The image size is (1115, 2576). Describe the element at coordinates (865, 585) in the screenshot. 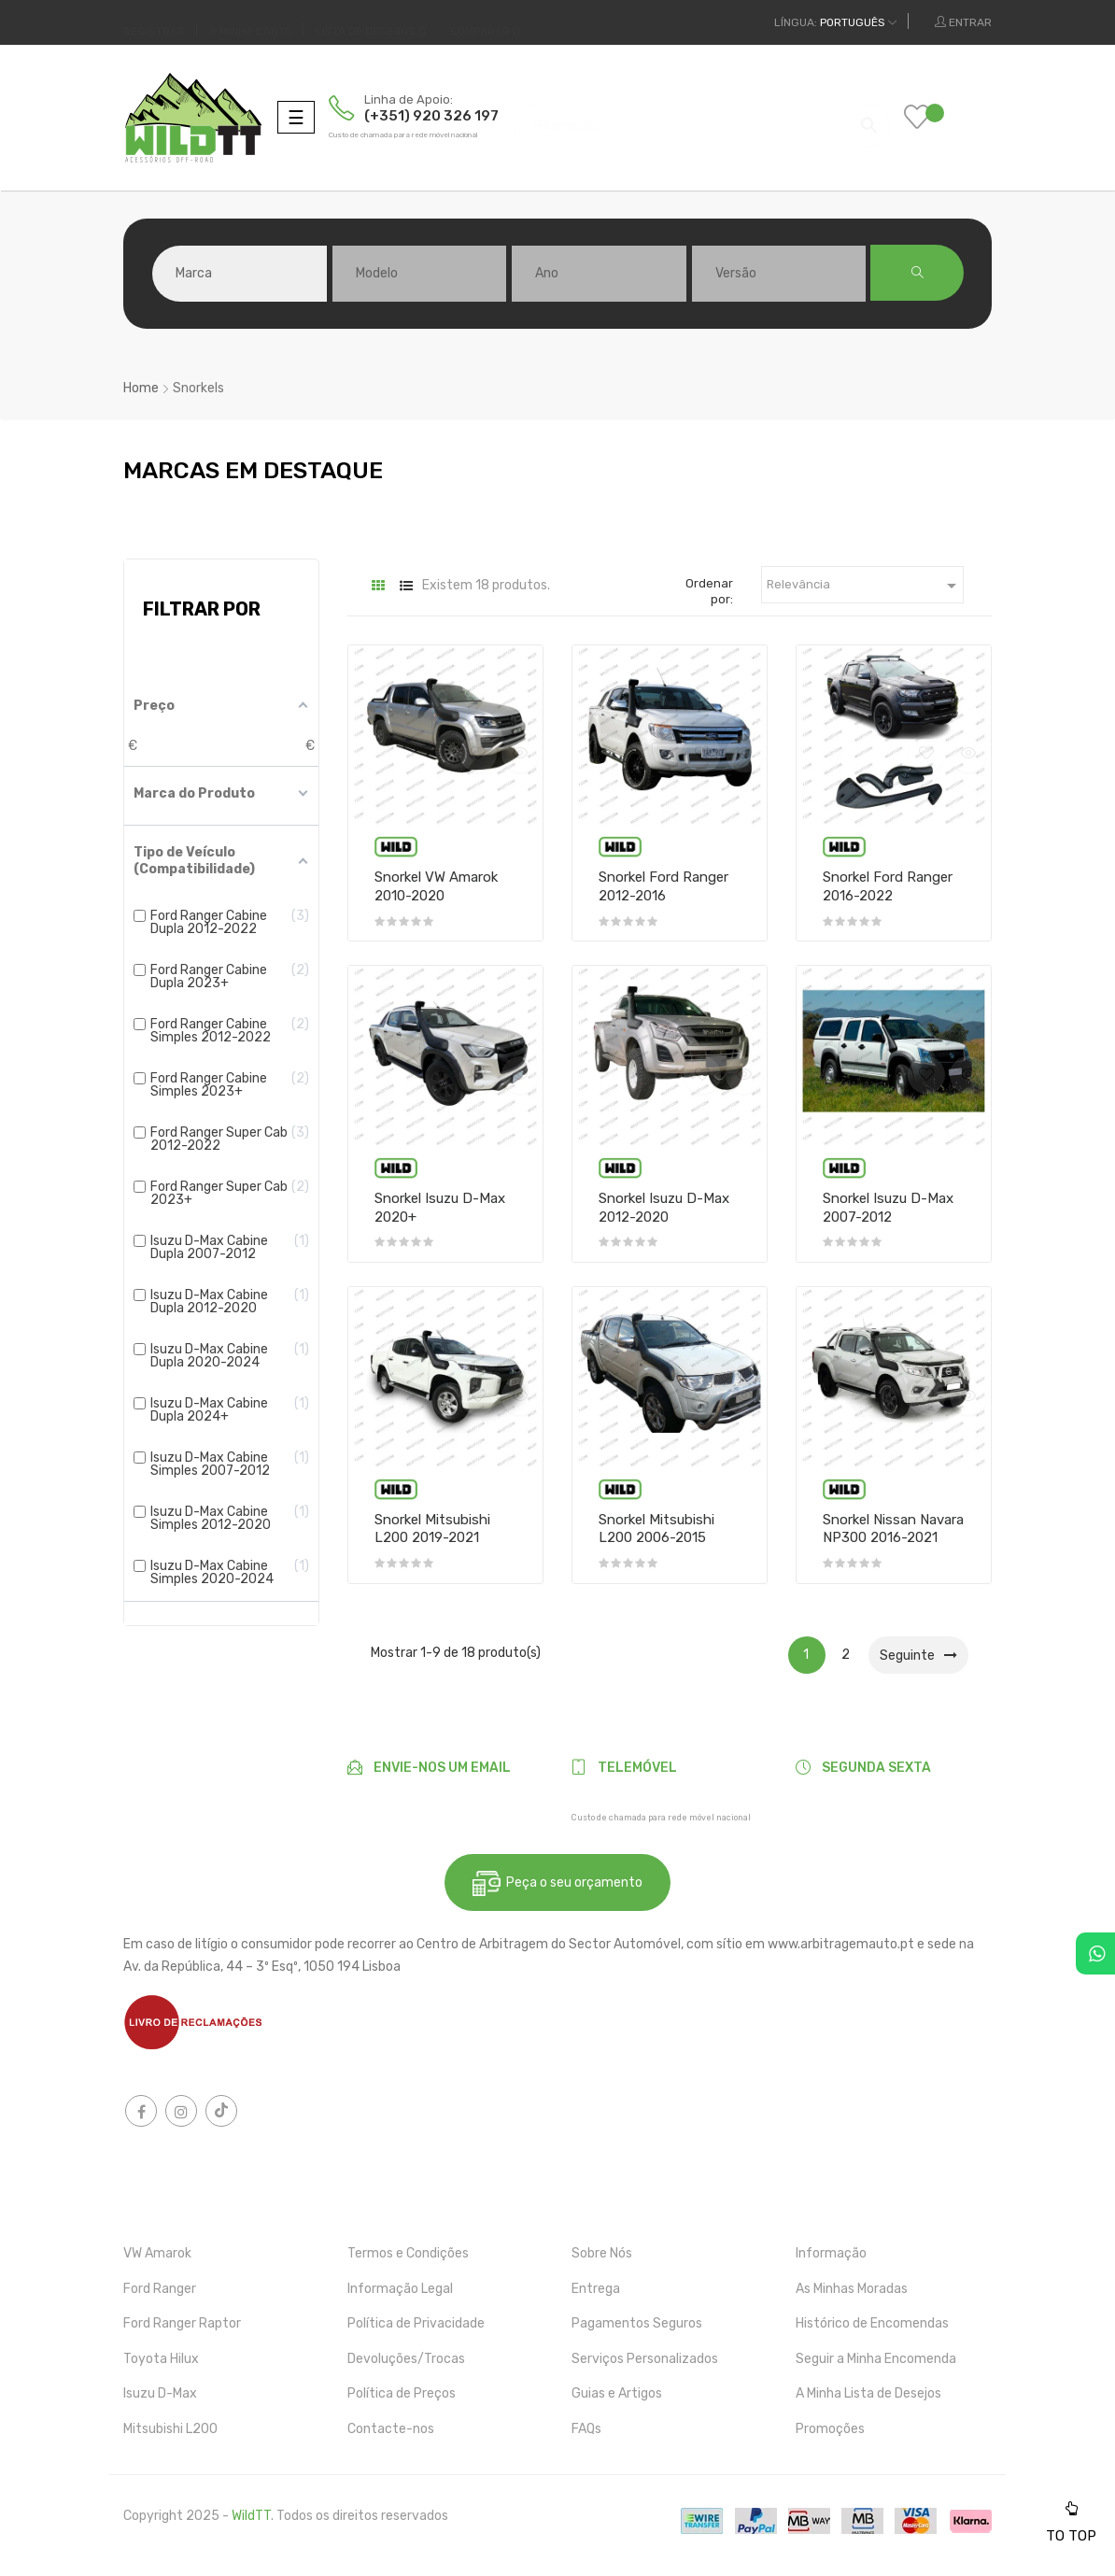

I see `Relevância [Ordenar por seleção]` at that location.